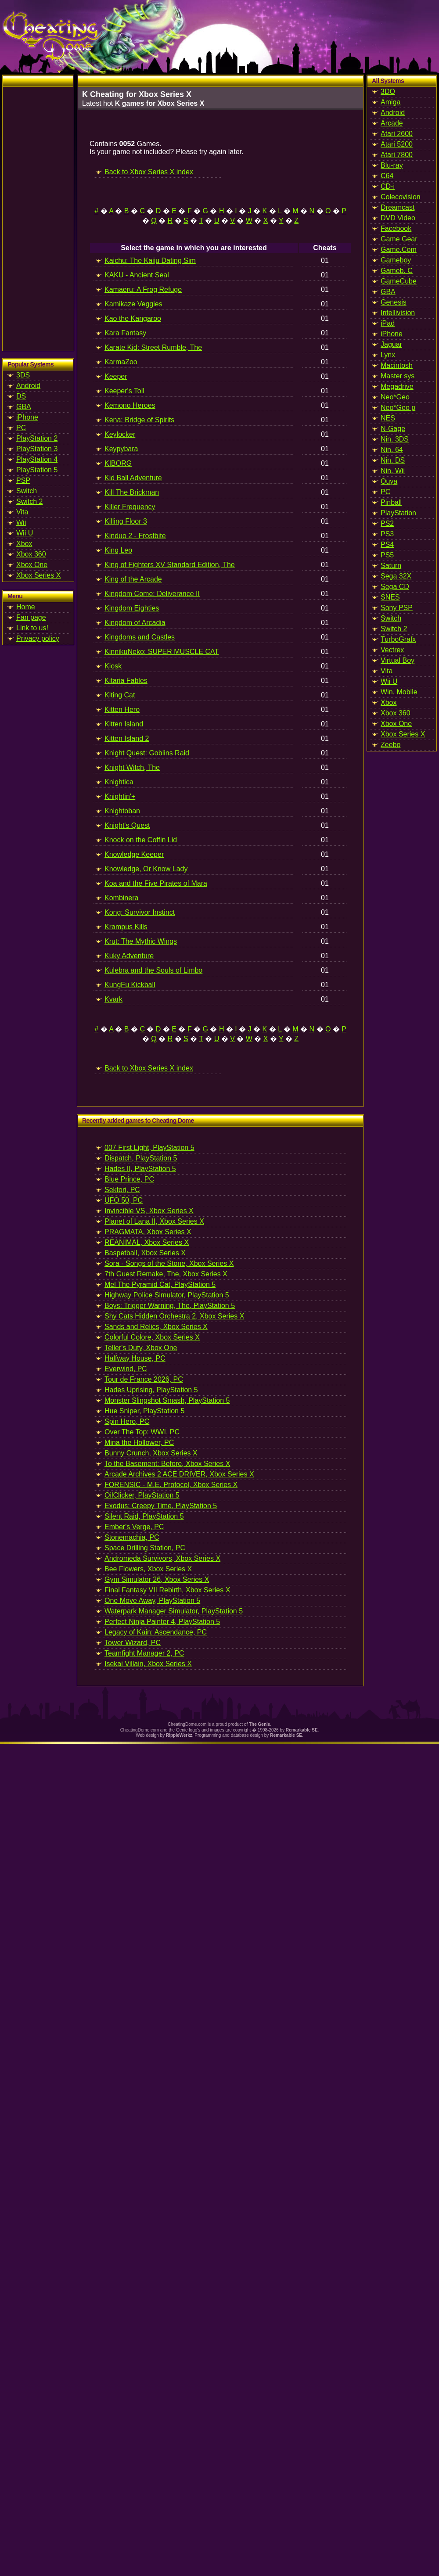 The height and width of the screenshot is (2576, 439). Describe the element at coordinates (121, 449) in the screenshot. I see `Keypybara` at that location.